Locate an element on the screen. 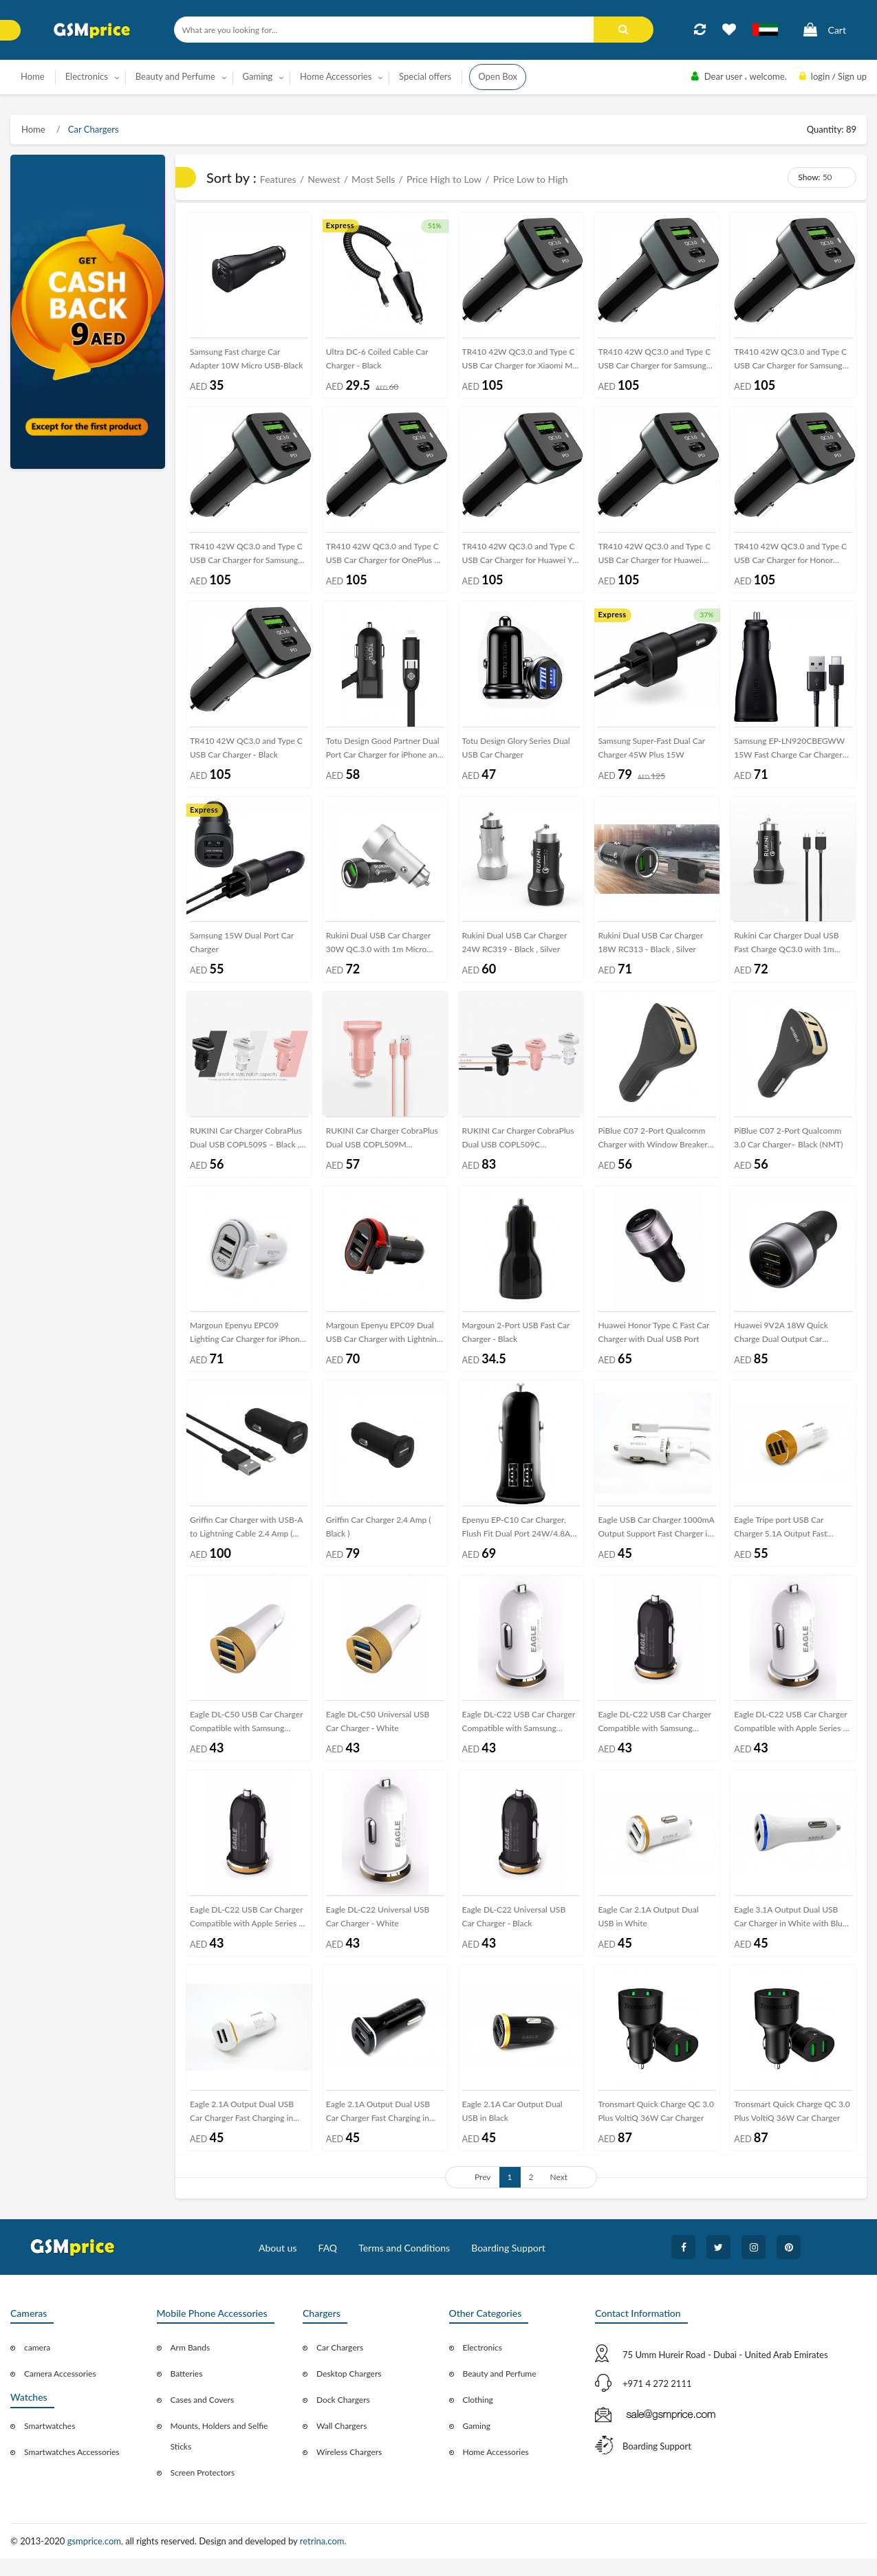 Image resolution: width=877 pixels, height=2576 pixels. Eagle DL-C22 Universal USB Car Charger - White is located at coordinates (378, 1931).